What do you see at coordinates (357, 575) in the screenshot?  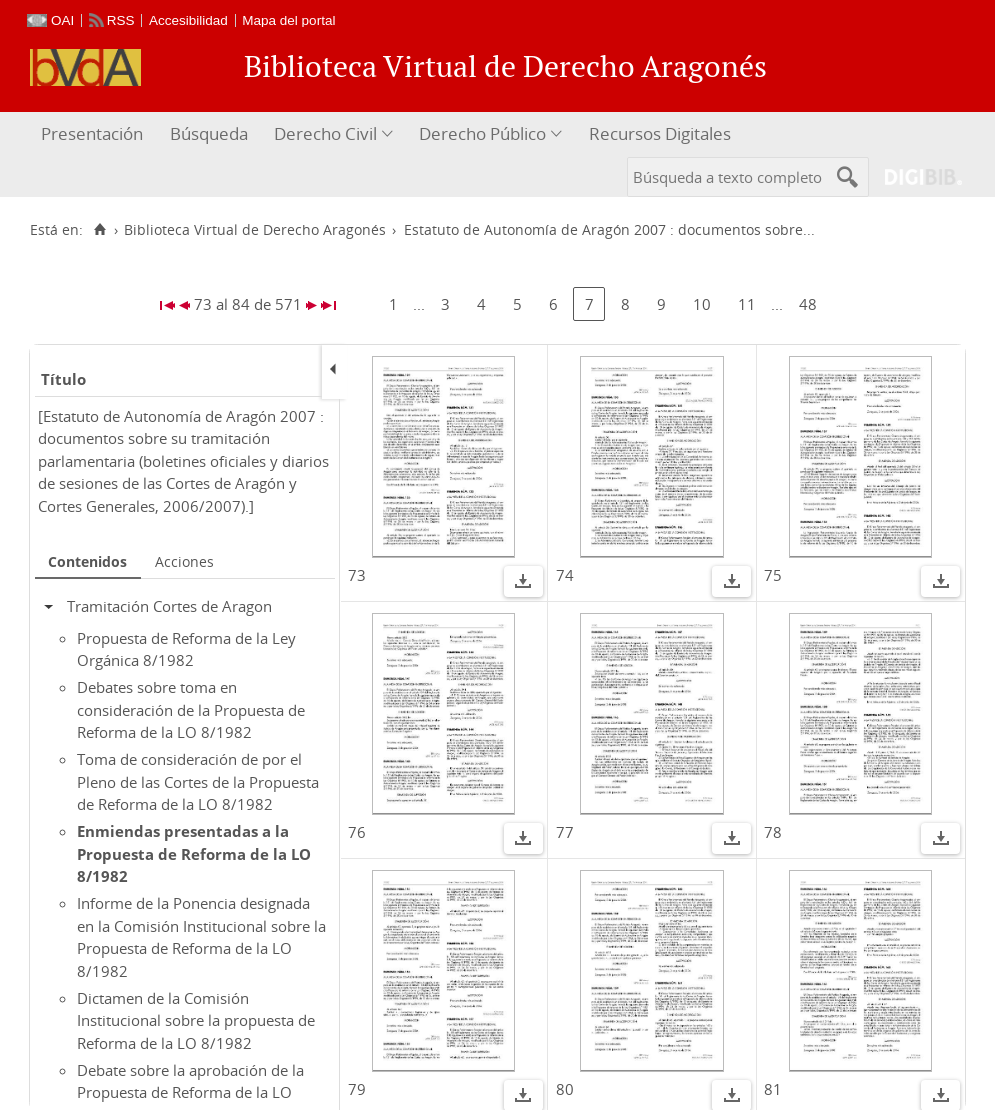 I see `73` at bounding box center [357, 575].